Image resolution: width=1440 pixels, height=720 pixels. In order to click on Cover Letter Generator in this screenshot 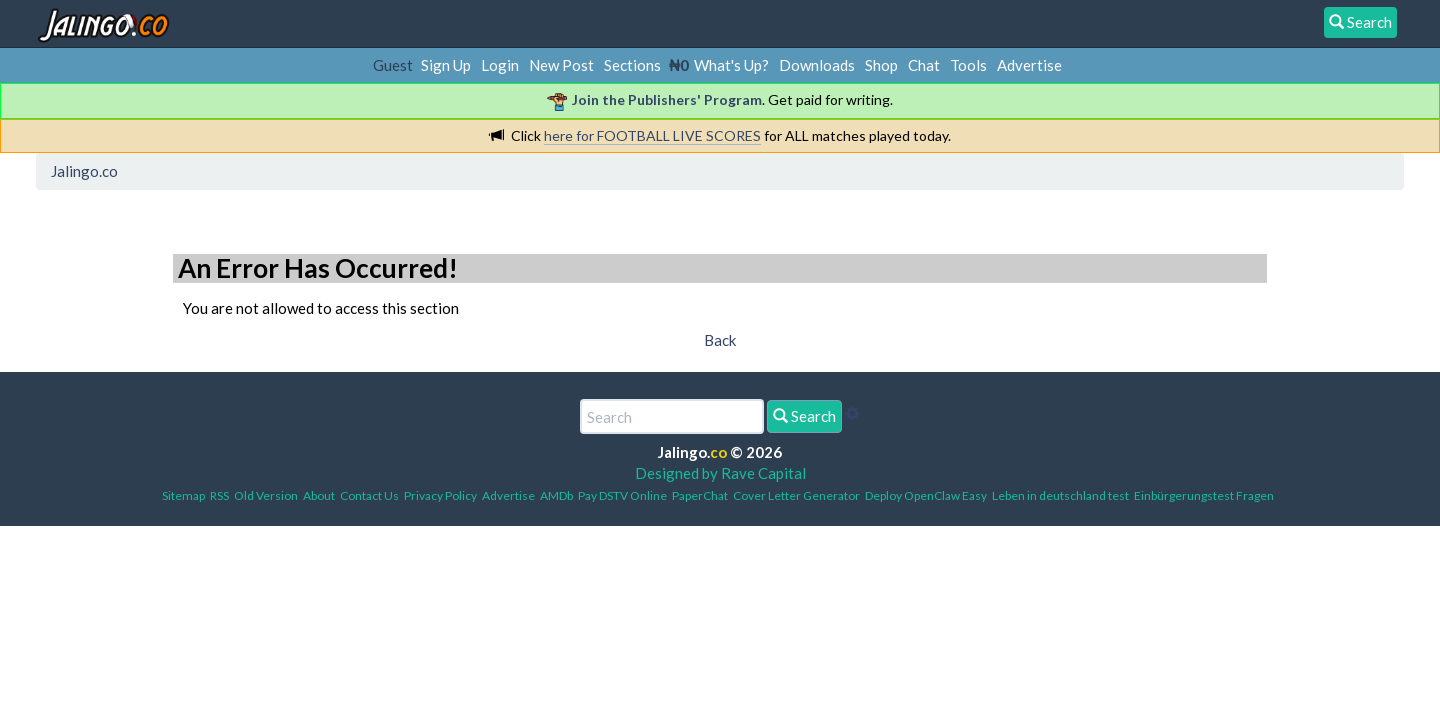, I will do `click(796, 495)`.